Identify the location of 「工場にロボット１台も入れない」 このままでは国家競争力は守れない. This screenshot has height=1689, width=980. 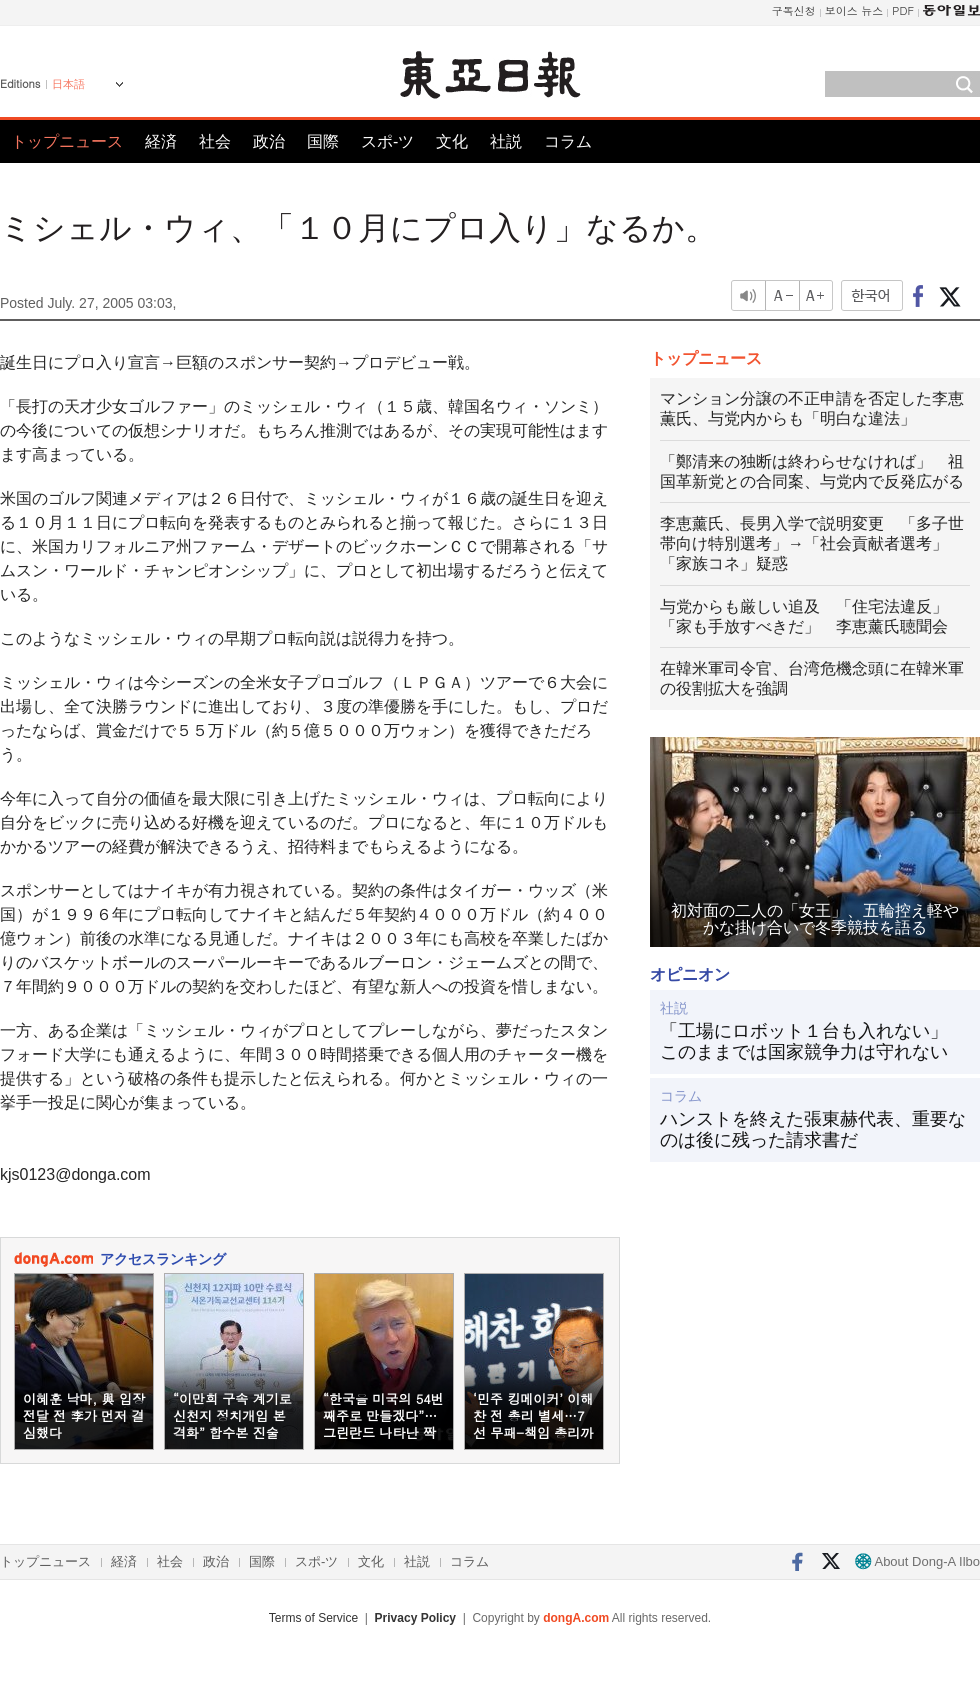
(813, 1042).